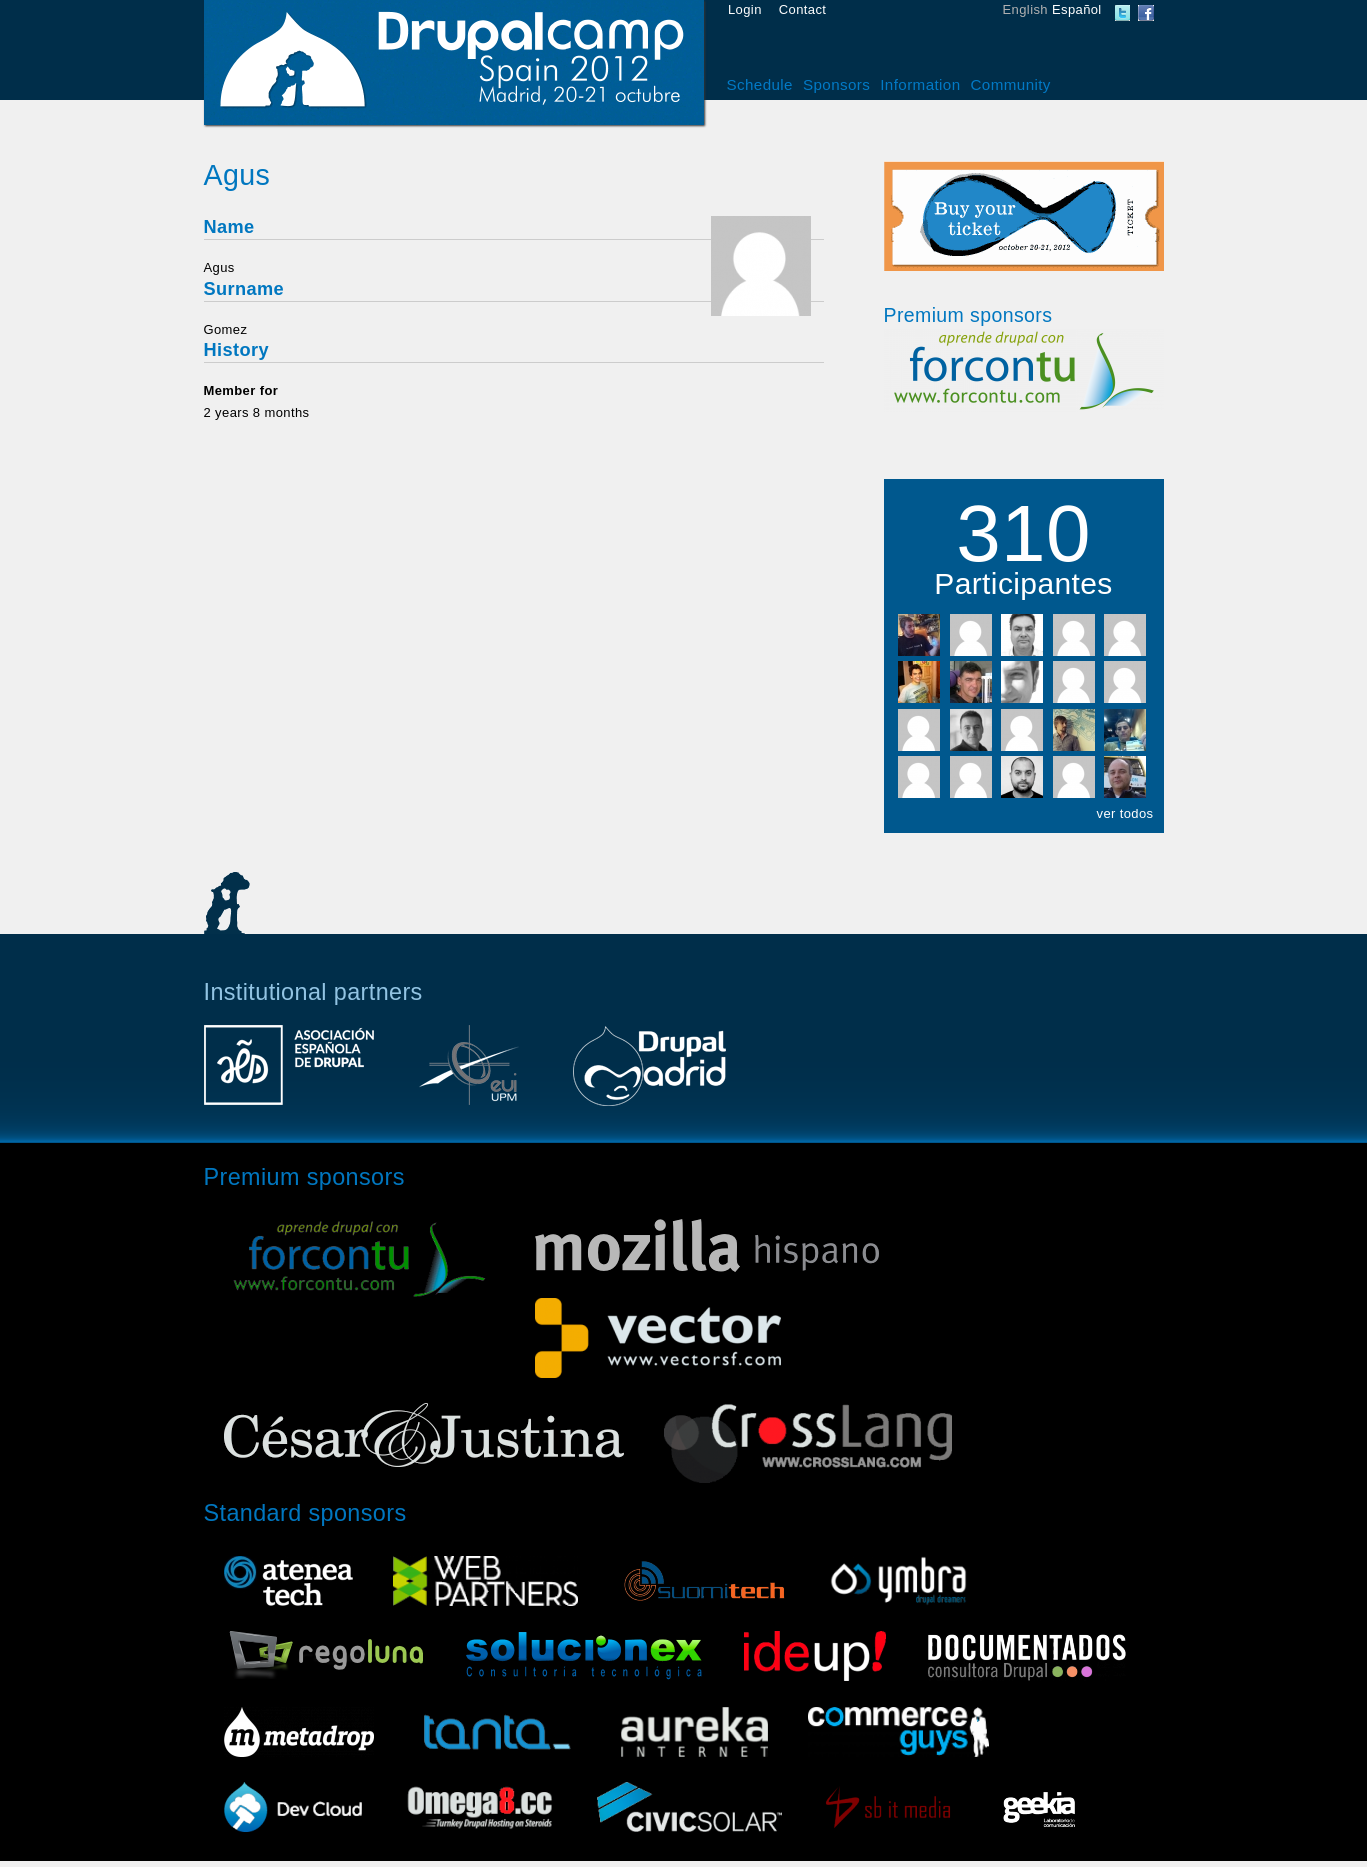 The height and width of the screenshot is (1867, 1367). I want to click on ver todos, so click(1125, 813).